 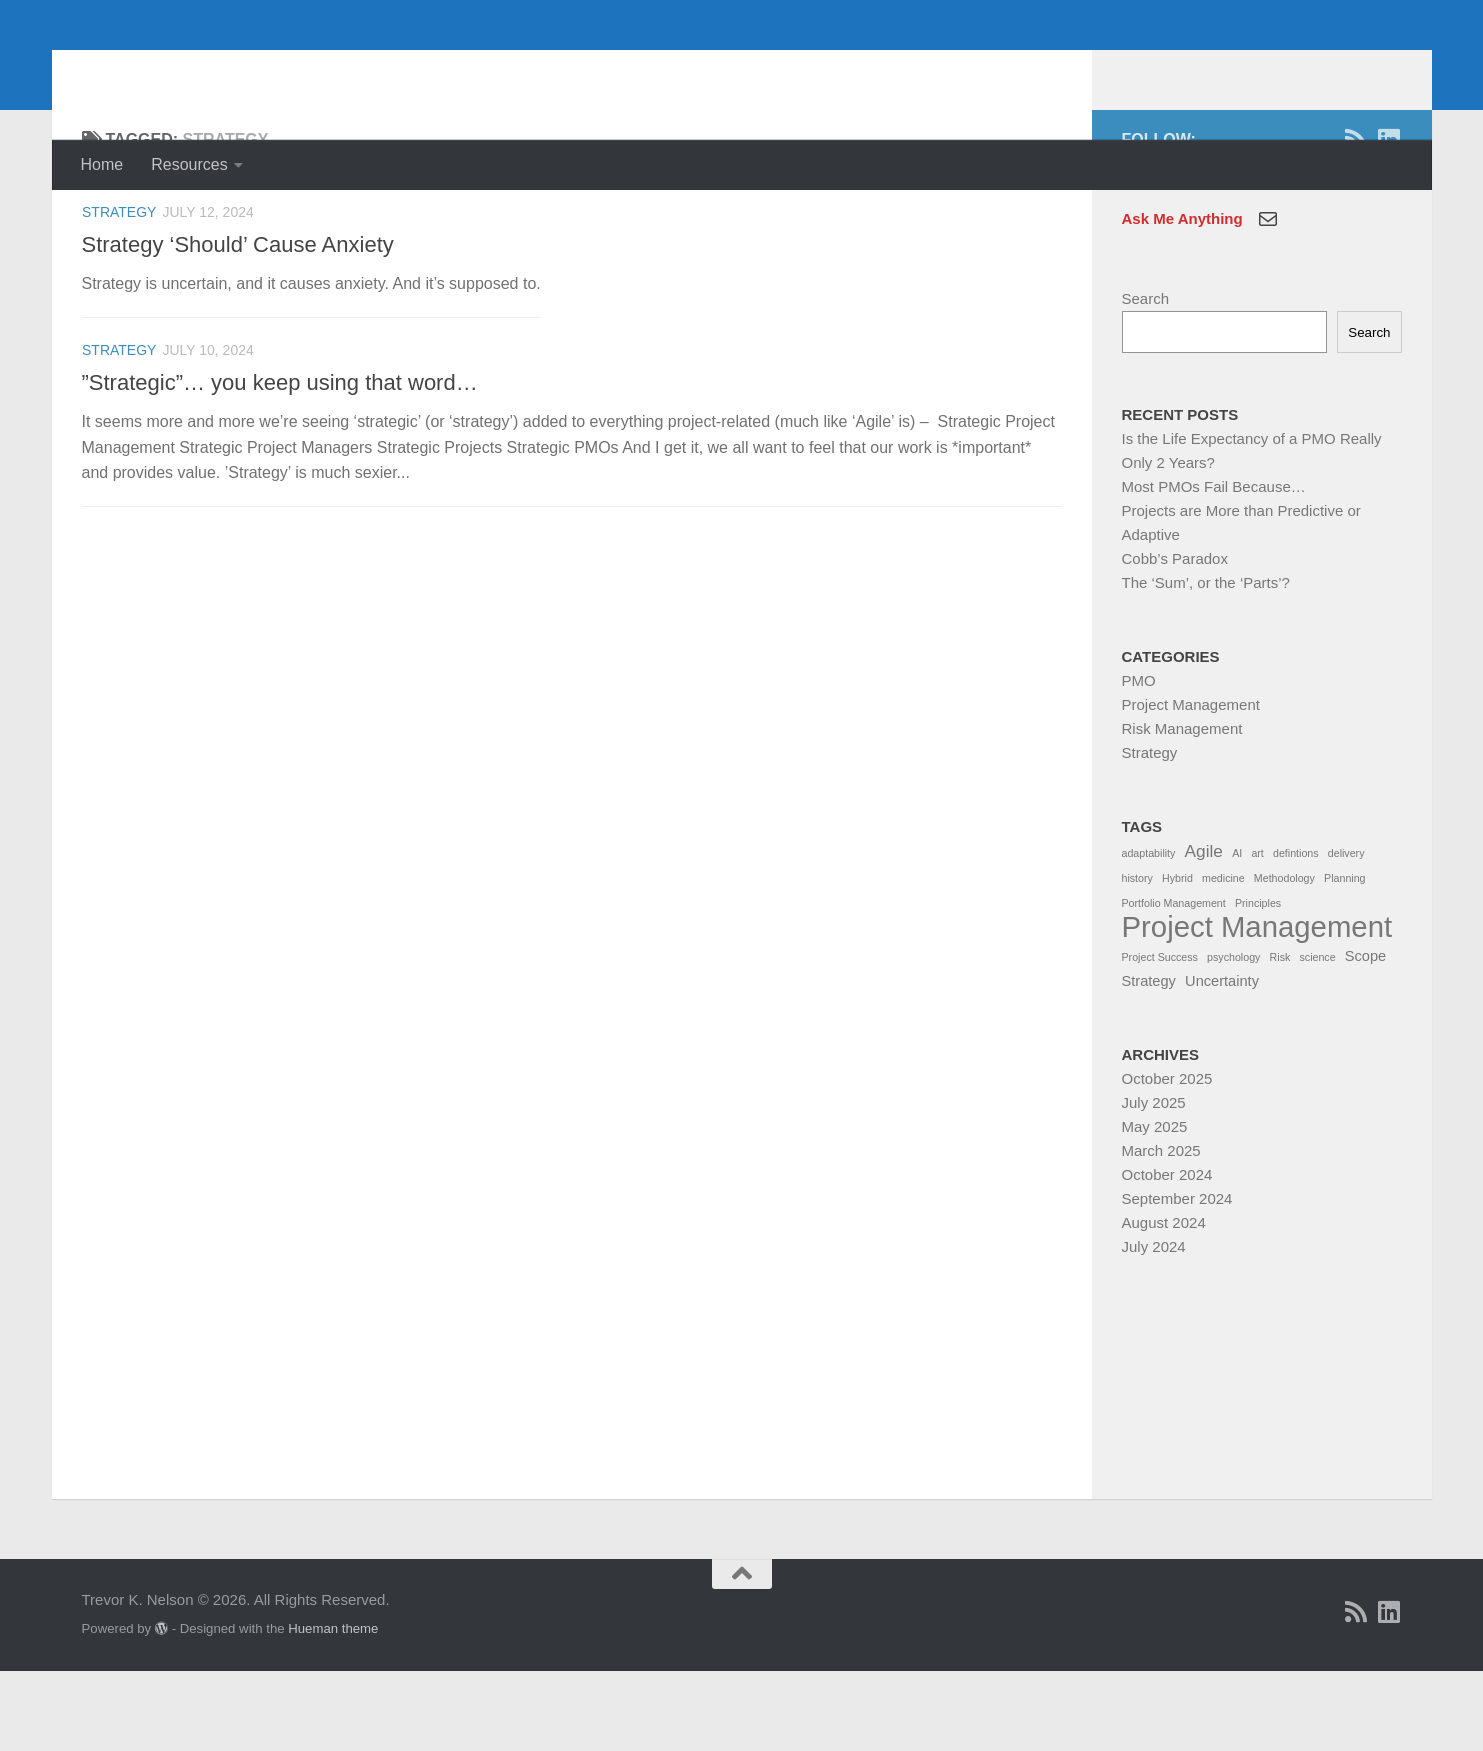 I want to click on Most PMOs Fail Because…, so click(x=1214, y=566).